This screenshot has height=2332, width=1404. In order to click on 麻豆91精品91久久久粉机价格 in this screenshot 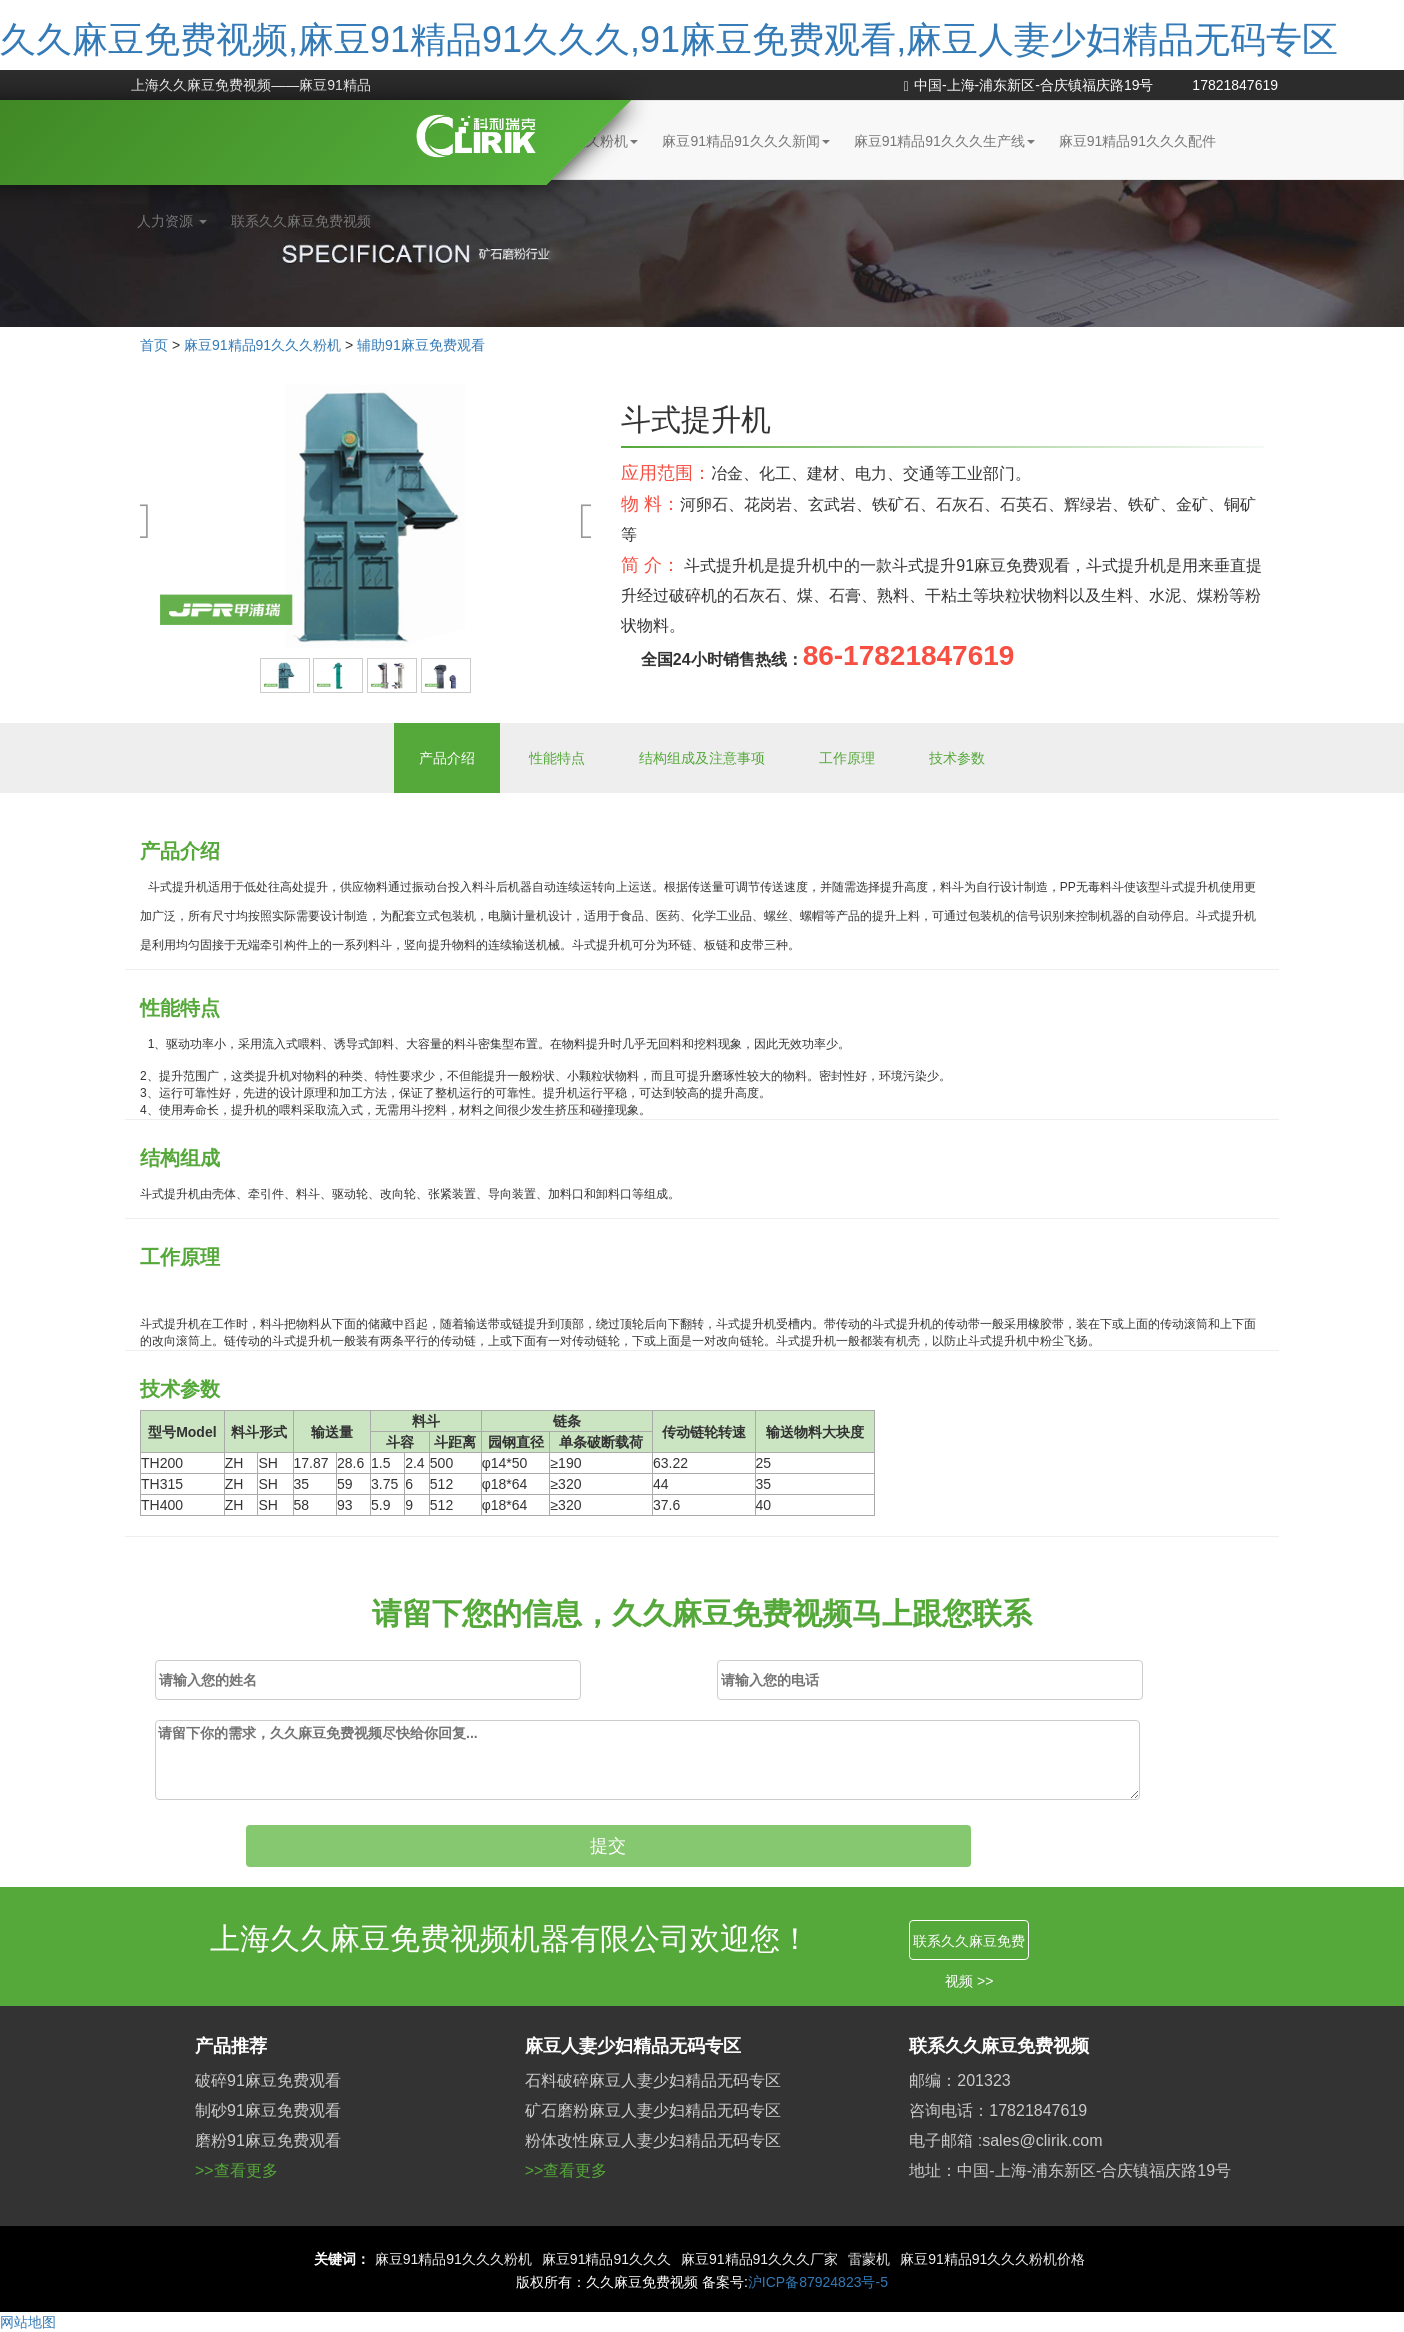, I will do `click(992, 2259)`.